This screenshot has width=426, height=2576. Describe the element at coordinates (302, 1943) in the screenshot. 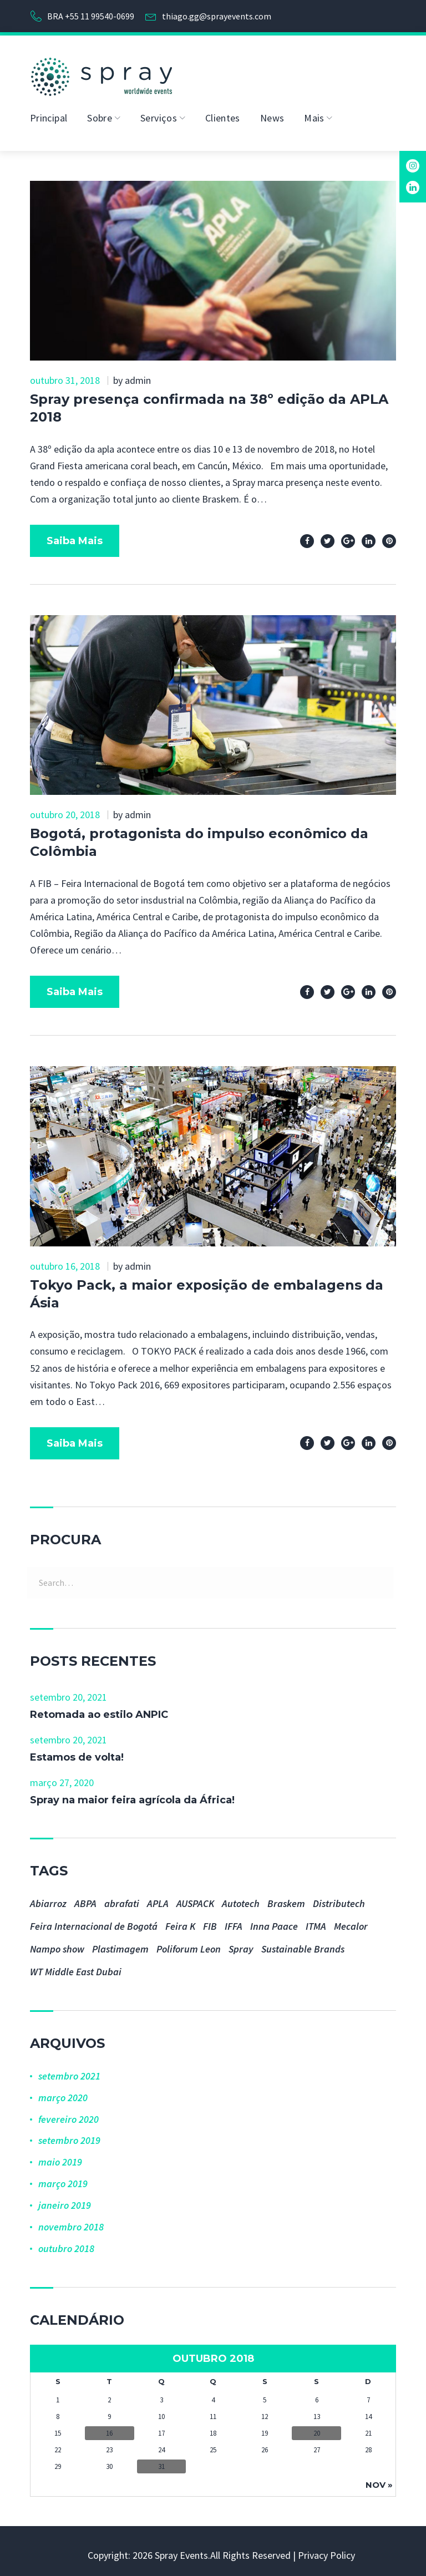

I see `Sustainable Brands` at that location.